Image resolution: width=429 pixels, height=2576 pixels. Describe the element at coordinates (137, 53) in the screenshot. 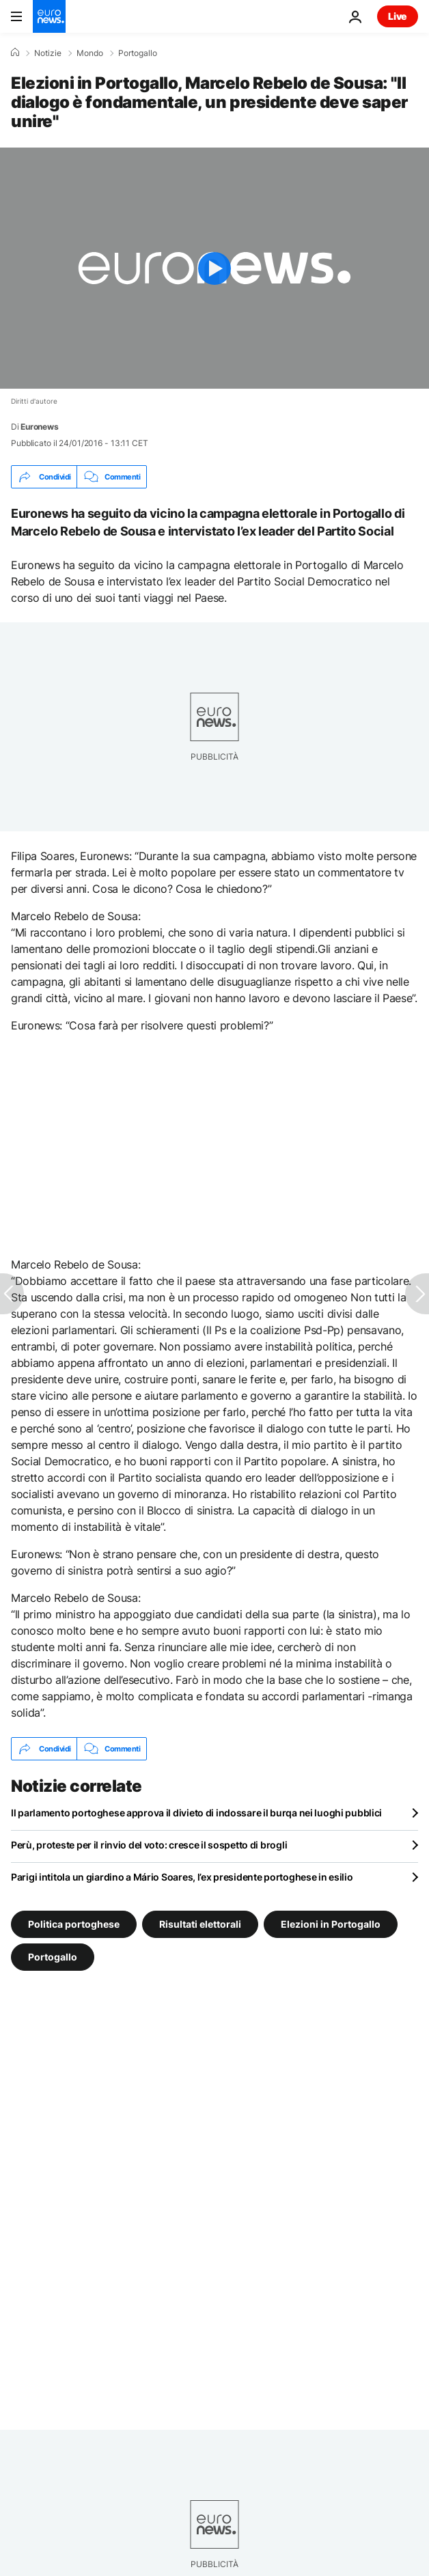

I see `Portogallo` at that location.